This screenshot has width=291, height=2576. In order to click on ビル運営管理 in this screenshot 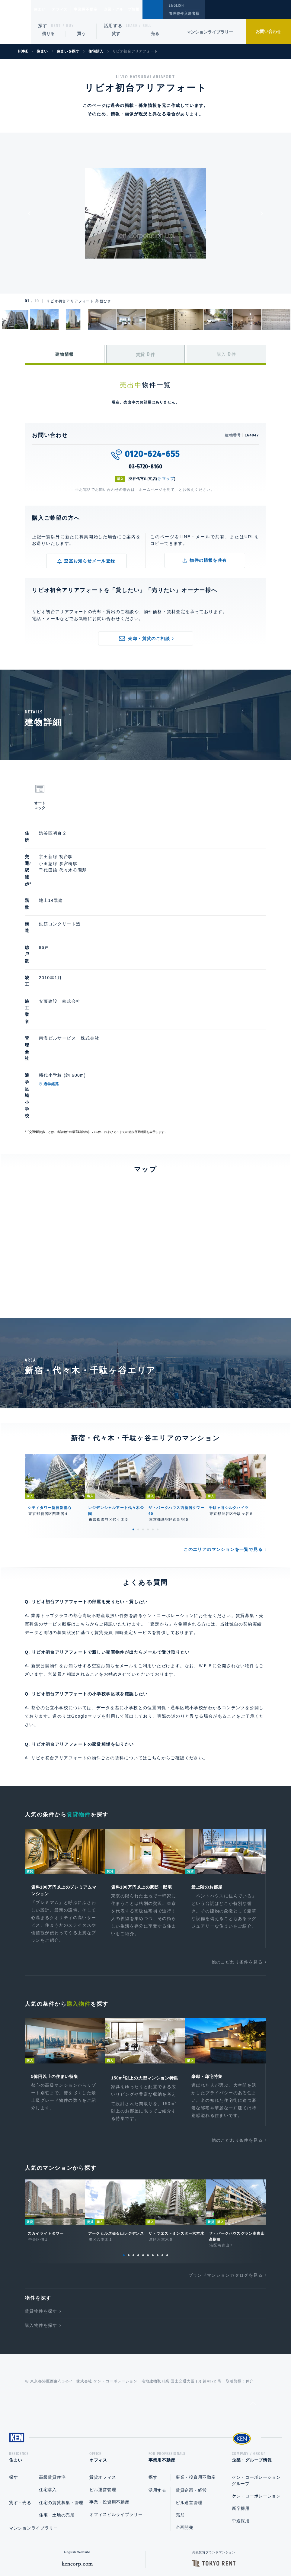, I will do `click(102, 2382)`.